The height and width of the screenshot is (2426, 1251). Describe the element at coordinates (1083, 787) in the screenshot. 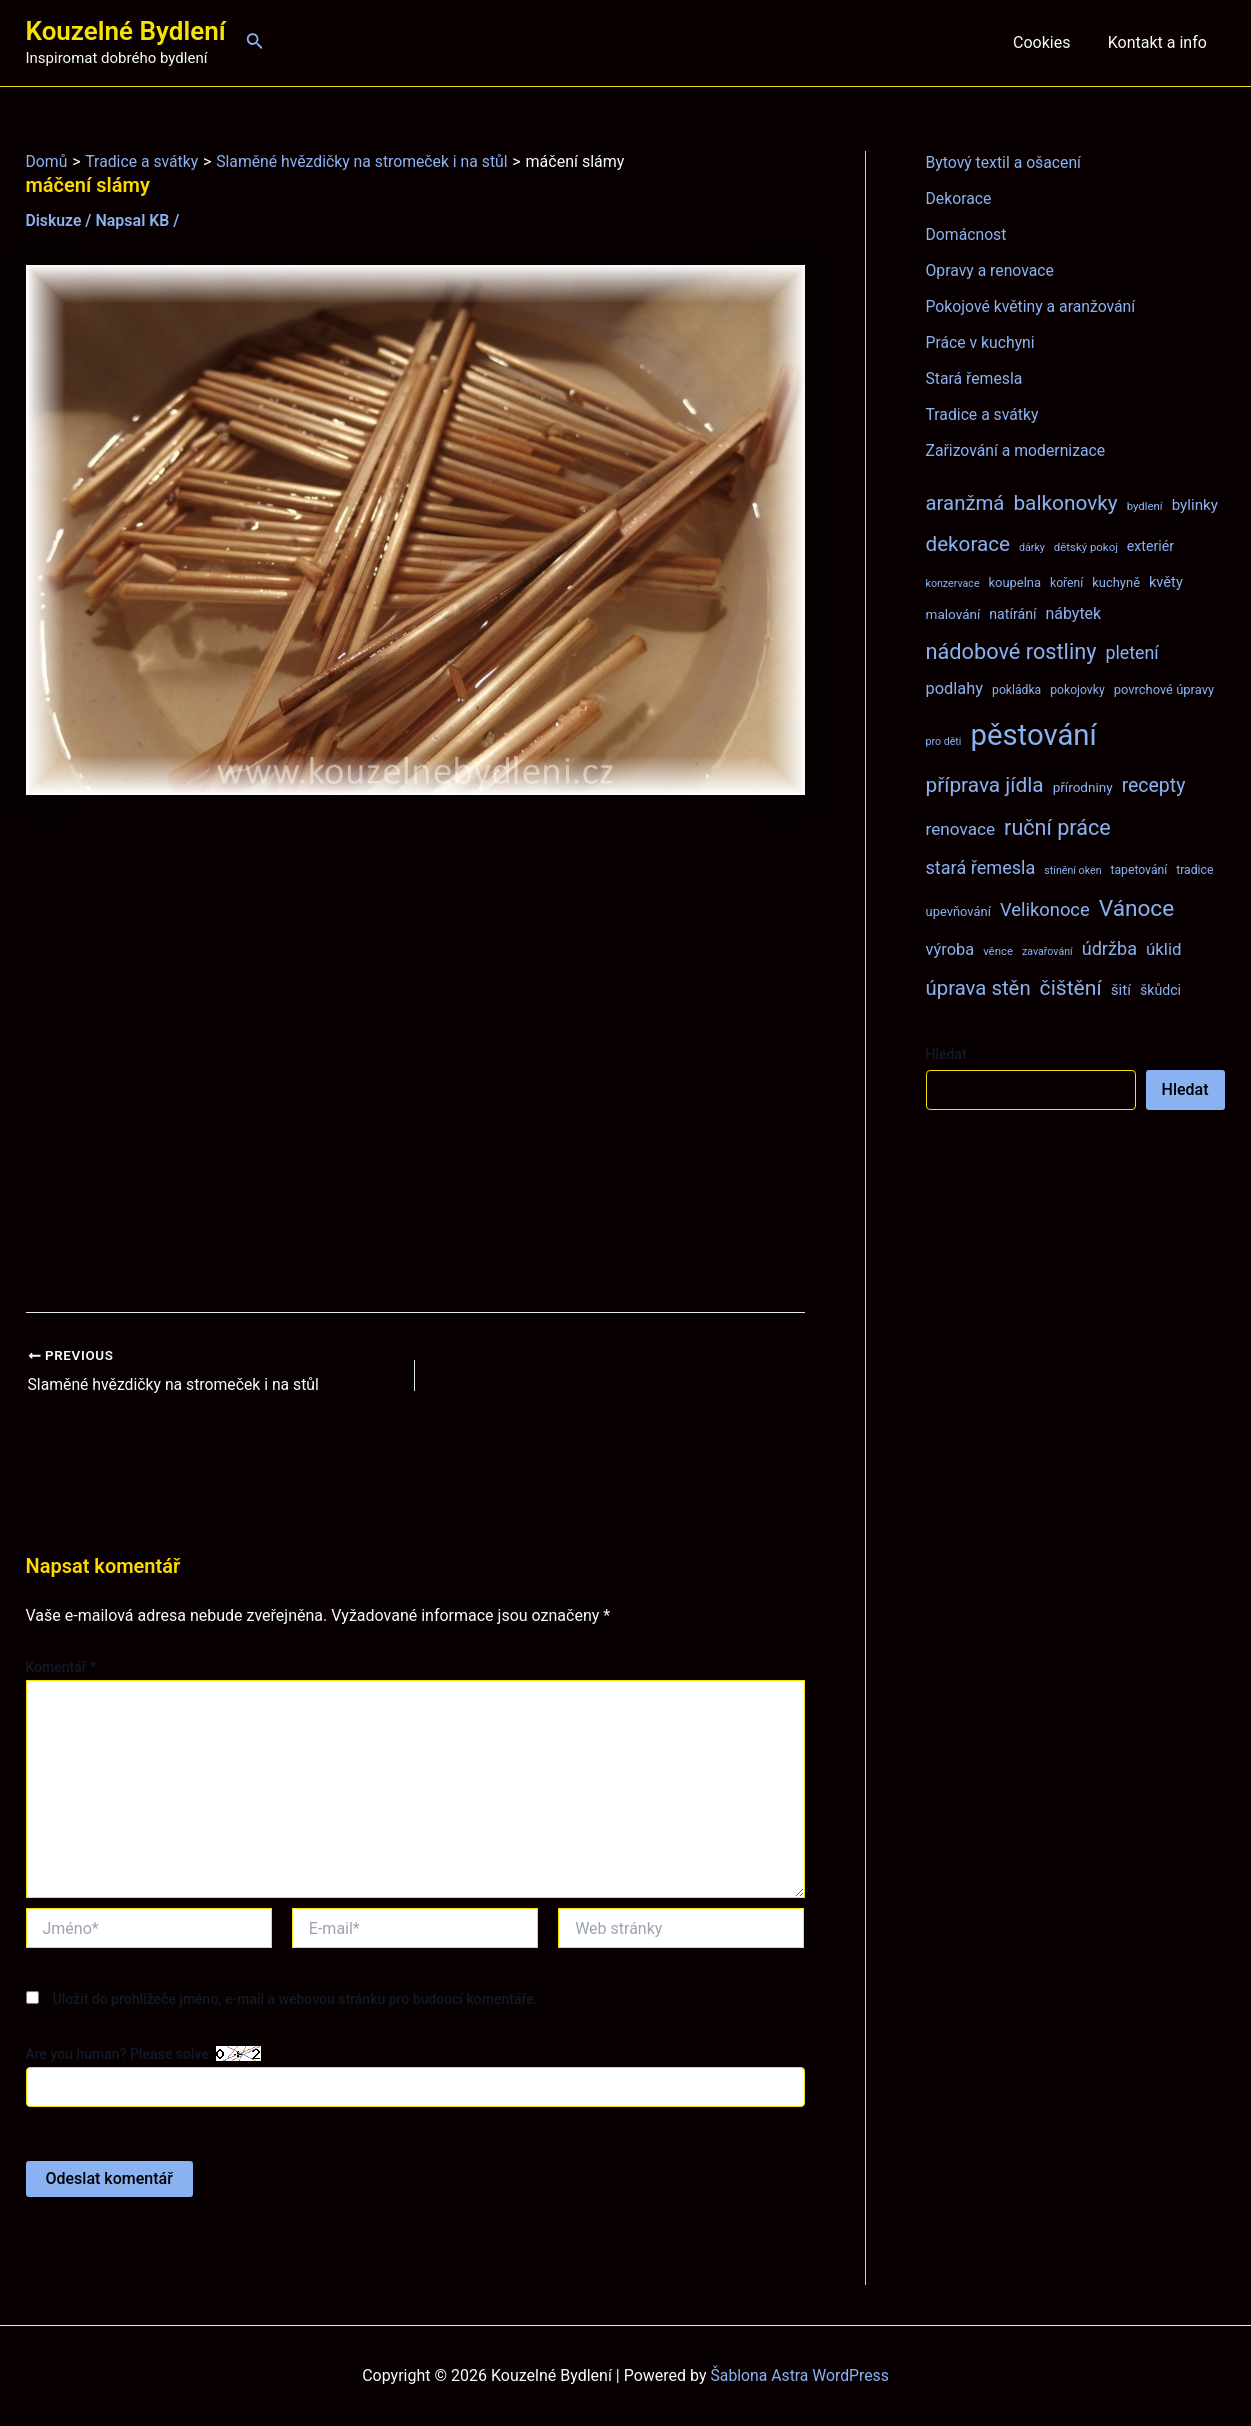

I see `přírodniny [přírodniny (10 položek)]` at that location.